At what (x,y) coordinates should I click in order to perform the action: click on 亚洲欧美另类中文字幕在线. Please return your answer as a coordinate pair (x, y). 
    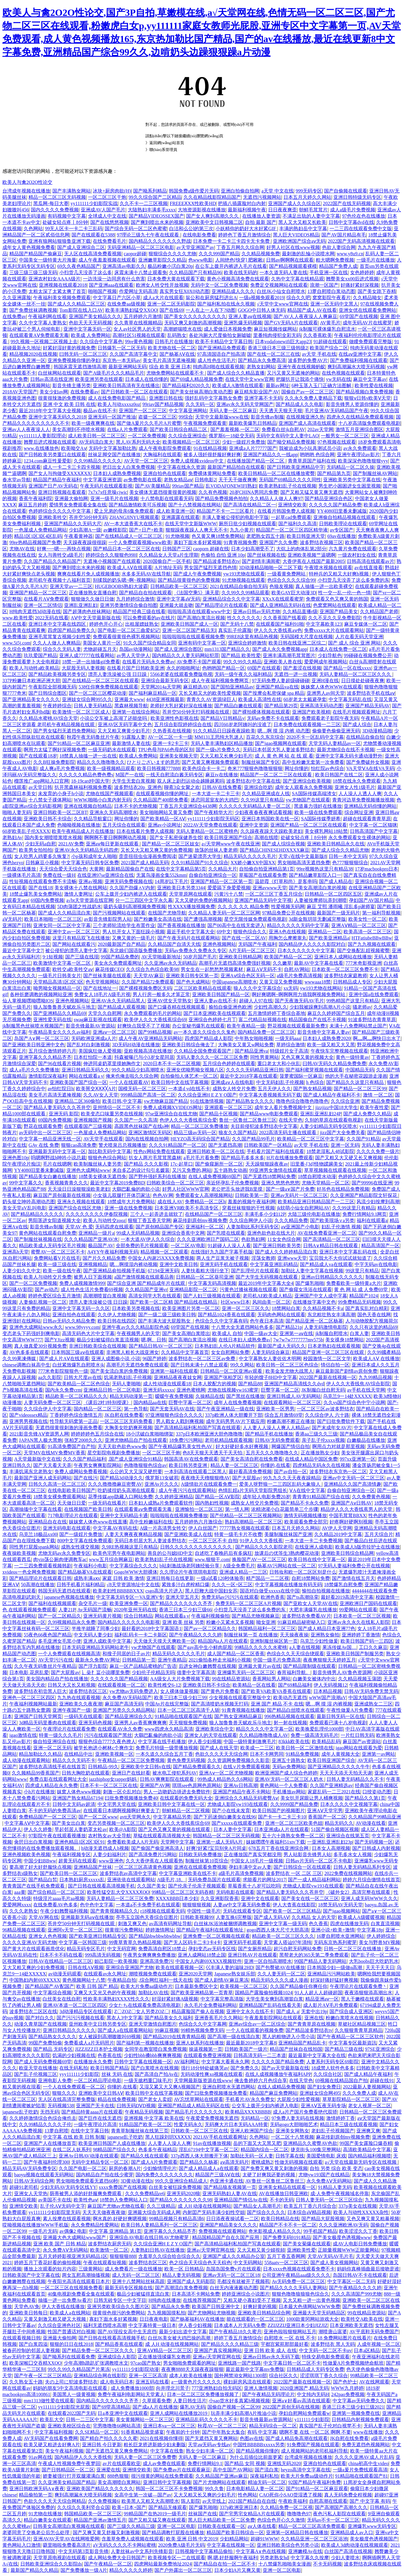
    Looking at the image, I should click on (352, 479).